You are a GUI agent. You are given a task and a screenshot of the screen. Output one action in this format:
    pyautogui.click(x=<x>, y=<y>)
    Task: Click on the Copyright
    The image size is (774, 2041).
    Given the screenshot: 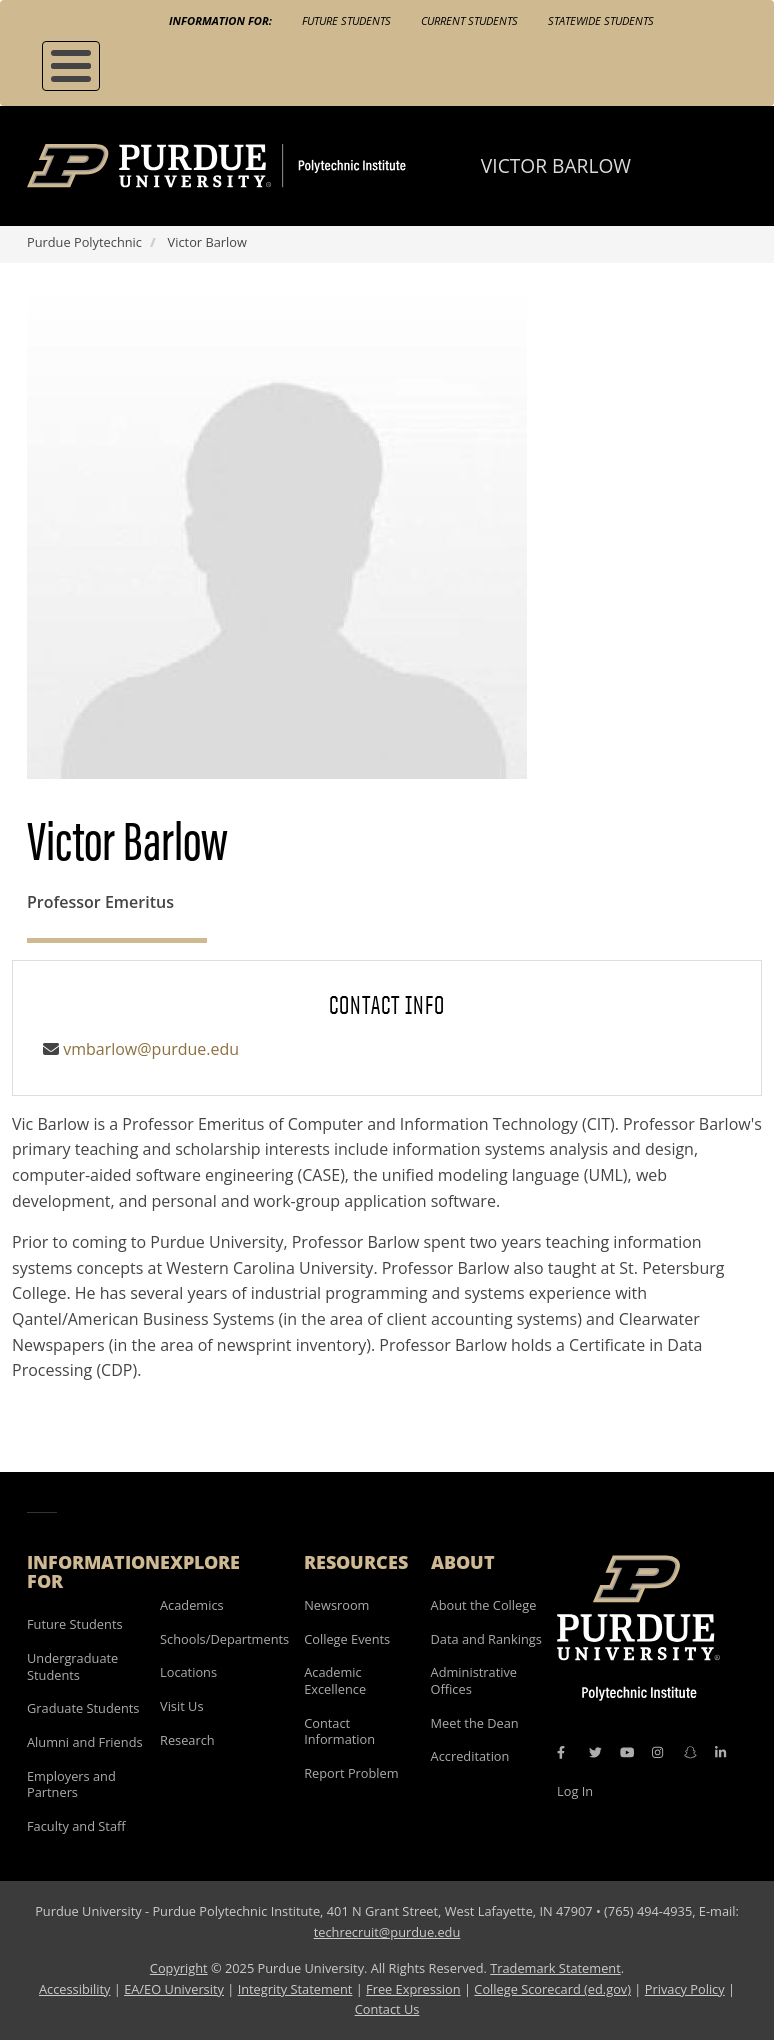 What is the action you would take?
    pyautogui.click(x=179, y=1968)
    